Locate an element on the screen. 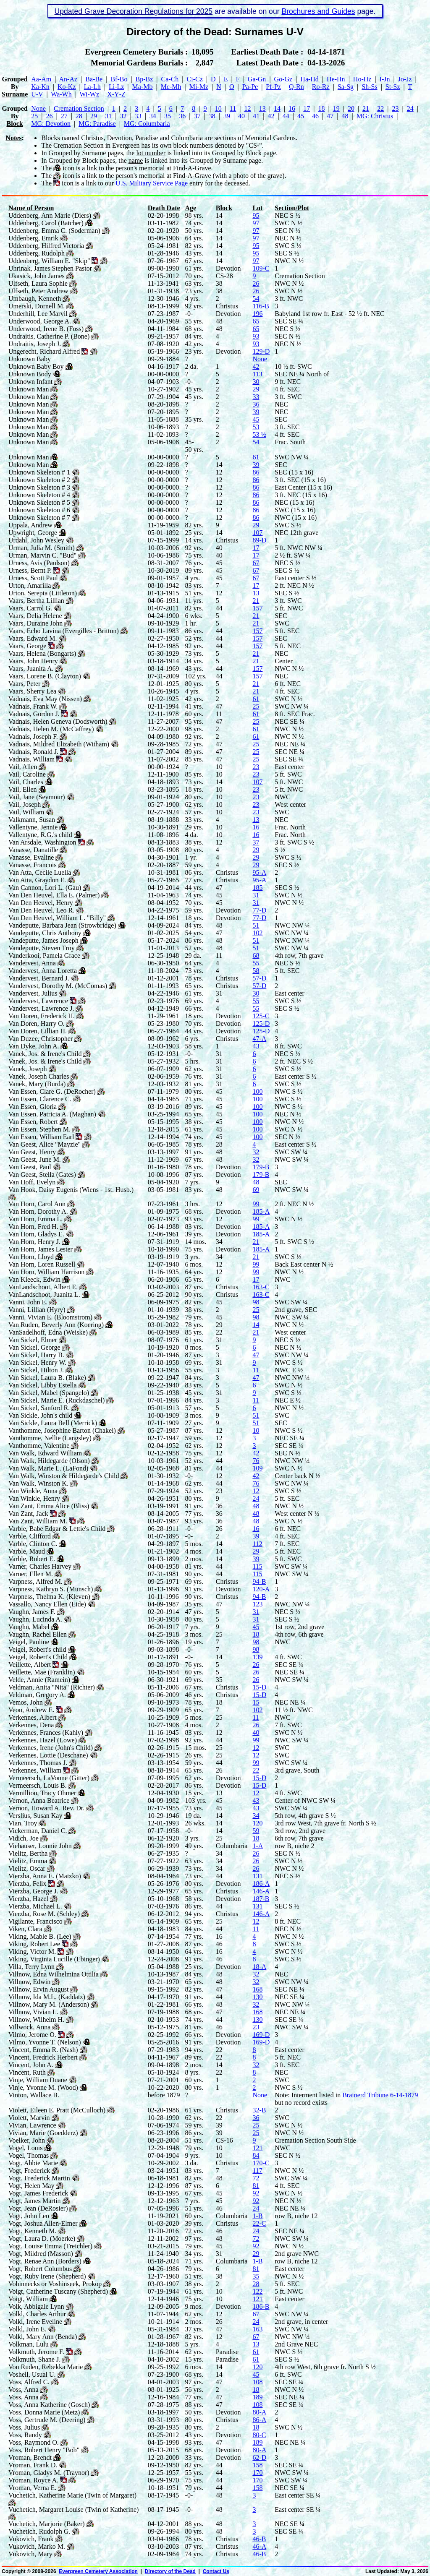 The height and width of the screenshot is (2576, 430). Voelker, John is located at coordinates (26, 2140).